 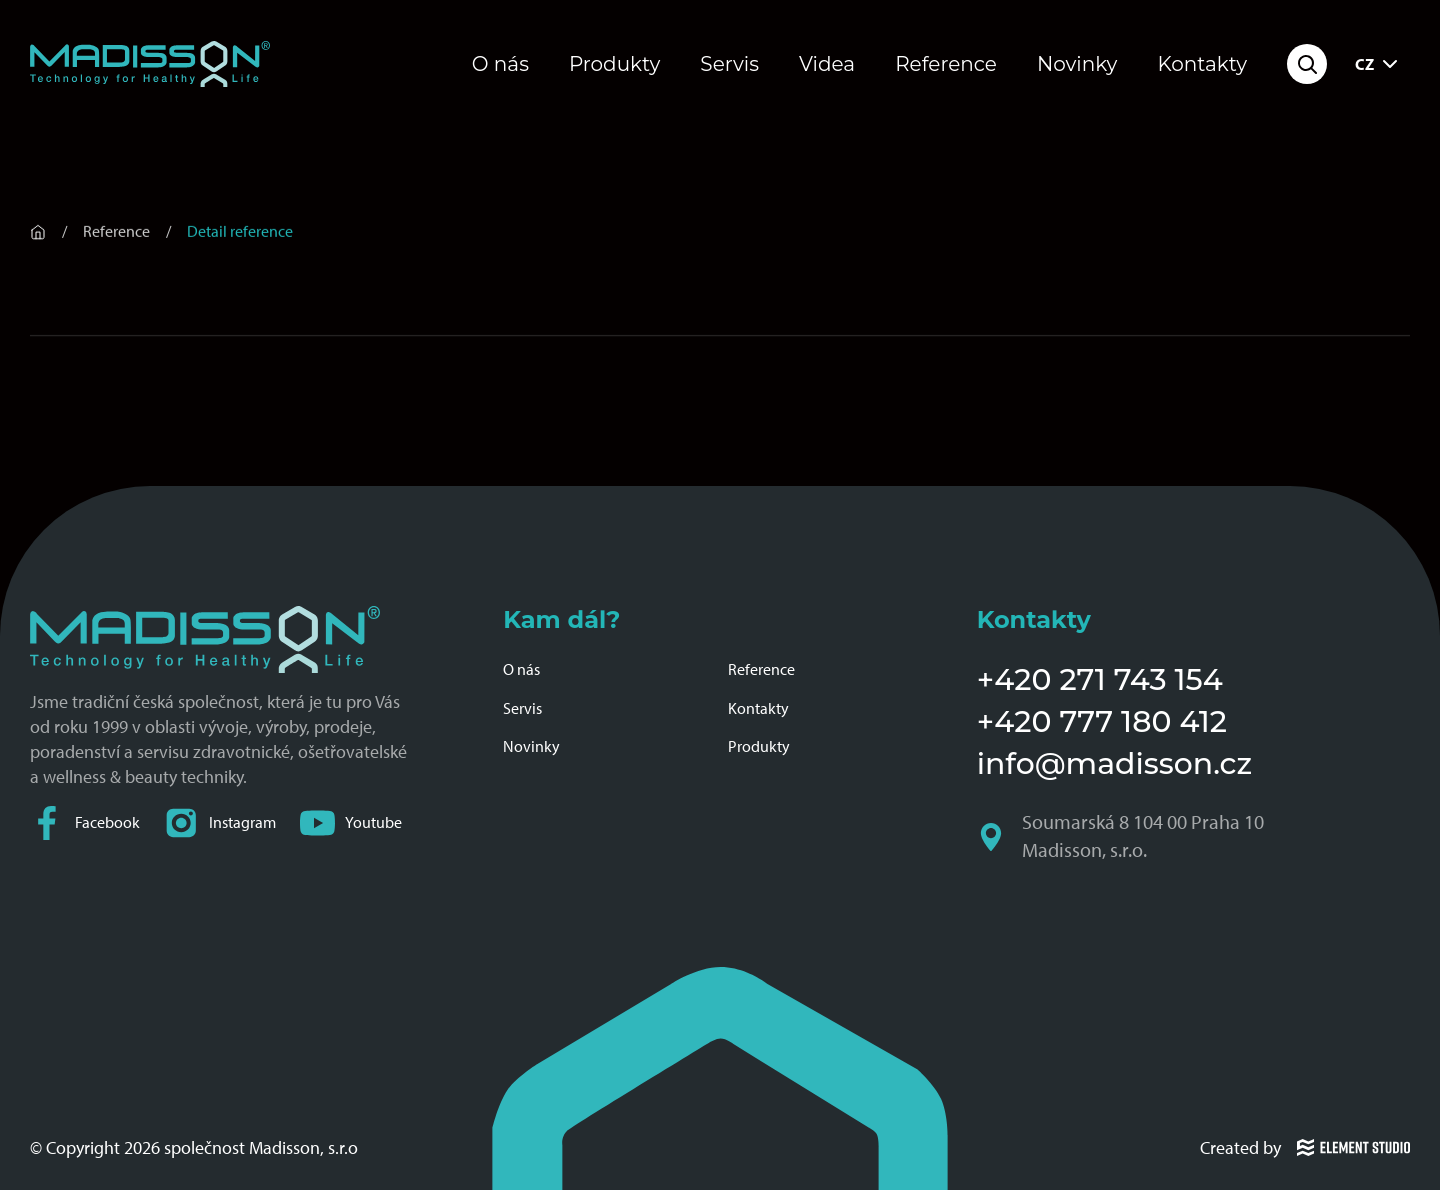 What do you see at coordinates (827, 64) in the screenshot?
I see `Videa` at bounding box center [827, 64].